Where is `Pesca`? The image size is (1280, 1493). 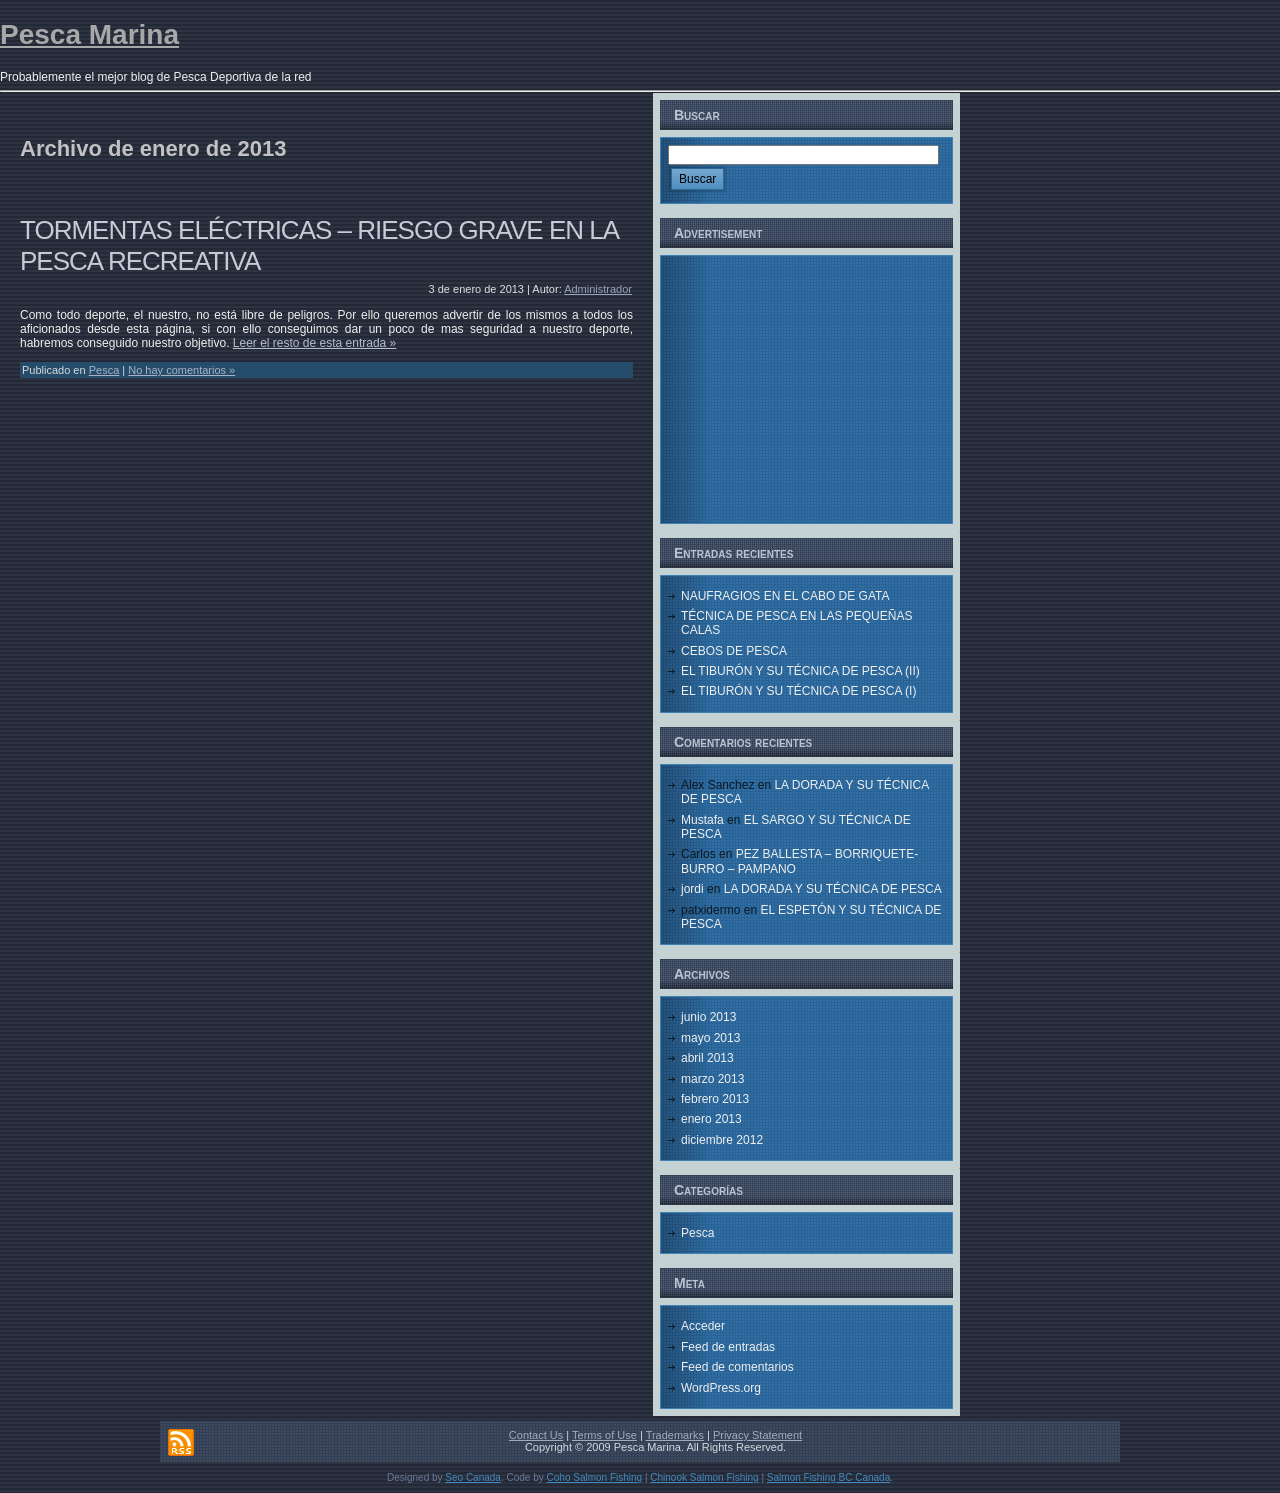 Pesca is located at coordinates (104, 370).